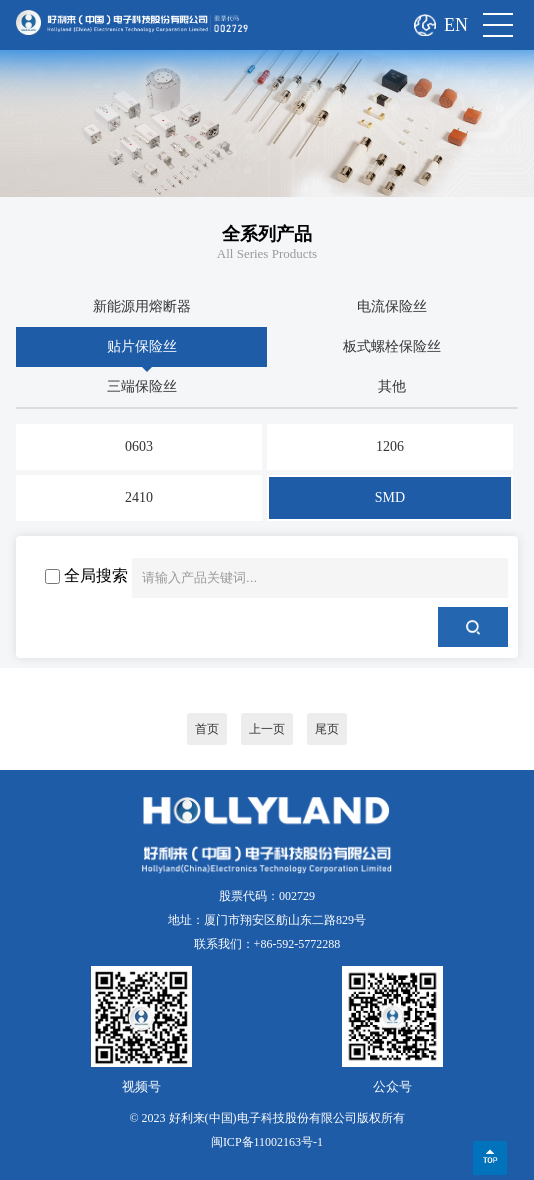  Describe the element at coordinates (139, 446) in the screenshot. I see `0603` at that location.